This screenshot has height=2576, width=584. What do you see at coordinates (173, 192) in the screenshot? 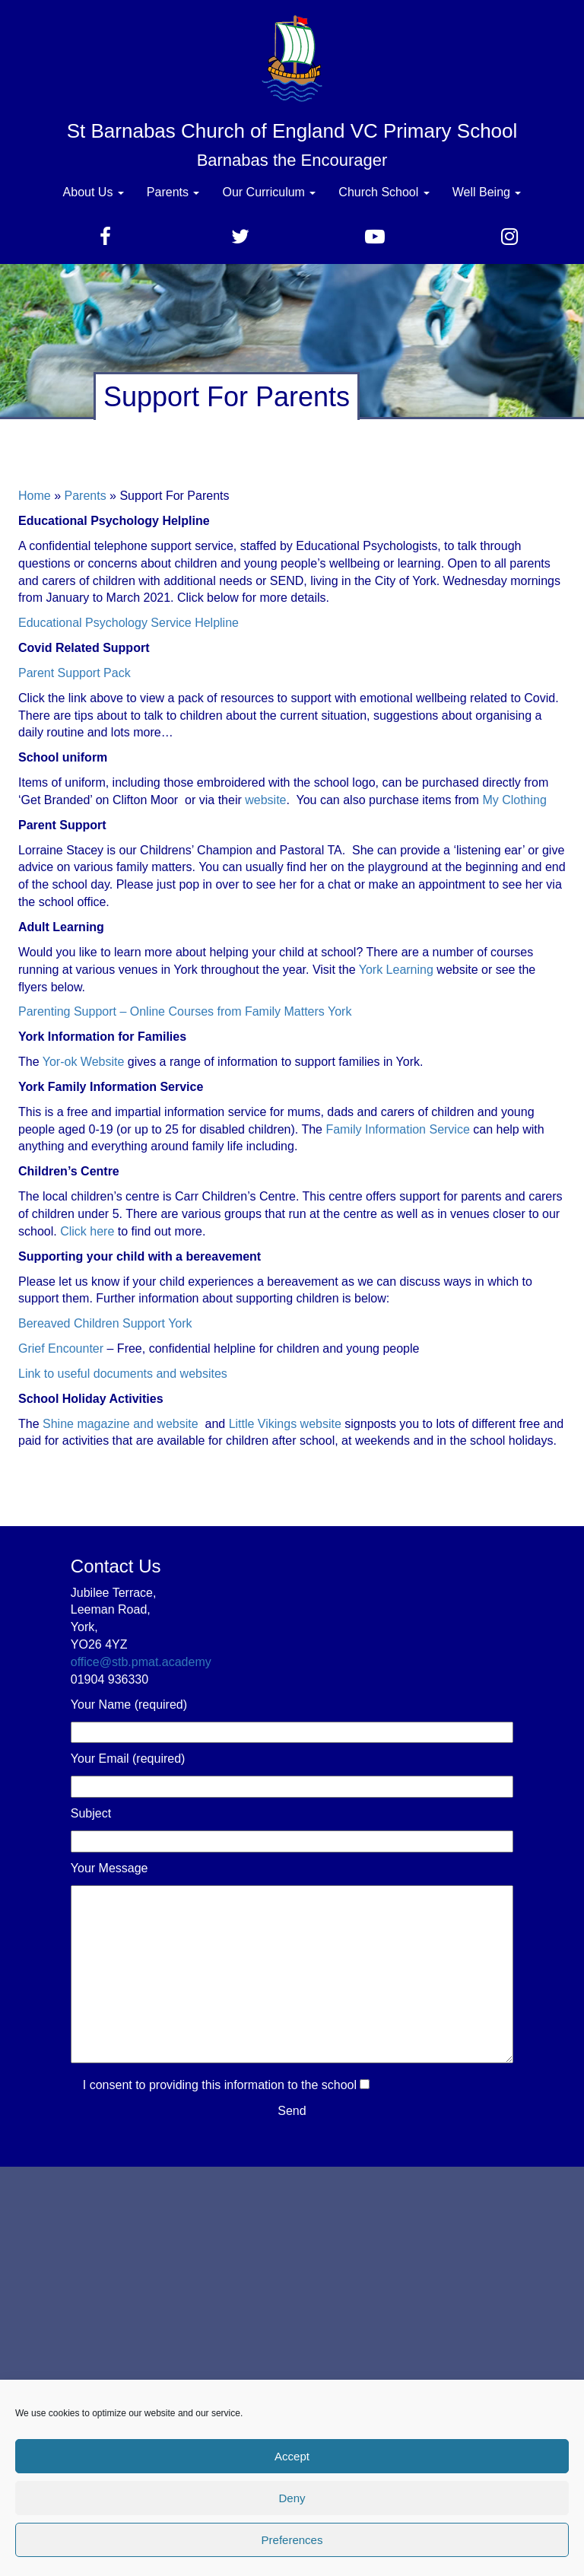
I see `Parents` at bounding box center [173, 192].